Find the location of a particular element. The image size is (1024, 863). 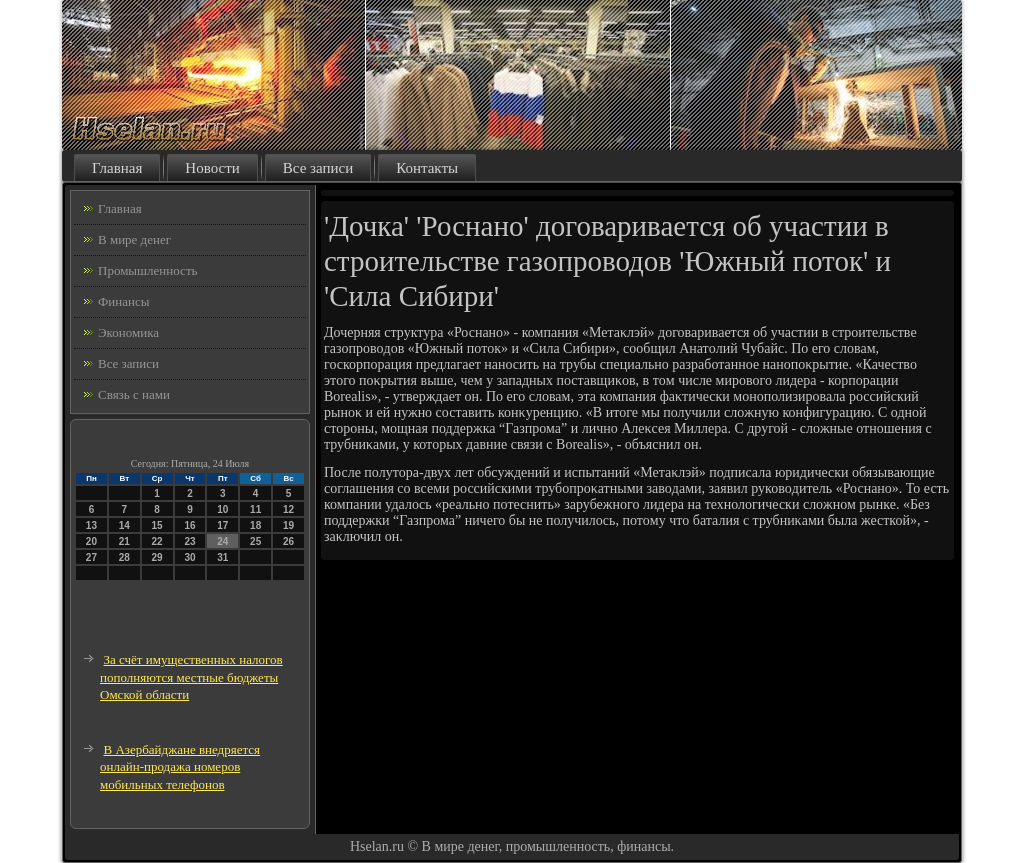

17 is located at coordinates (222, 525).